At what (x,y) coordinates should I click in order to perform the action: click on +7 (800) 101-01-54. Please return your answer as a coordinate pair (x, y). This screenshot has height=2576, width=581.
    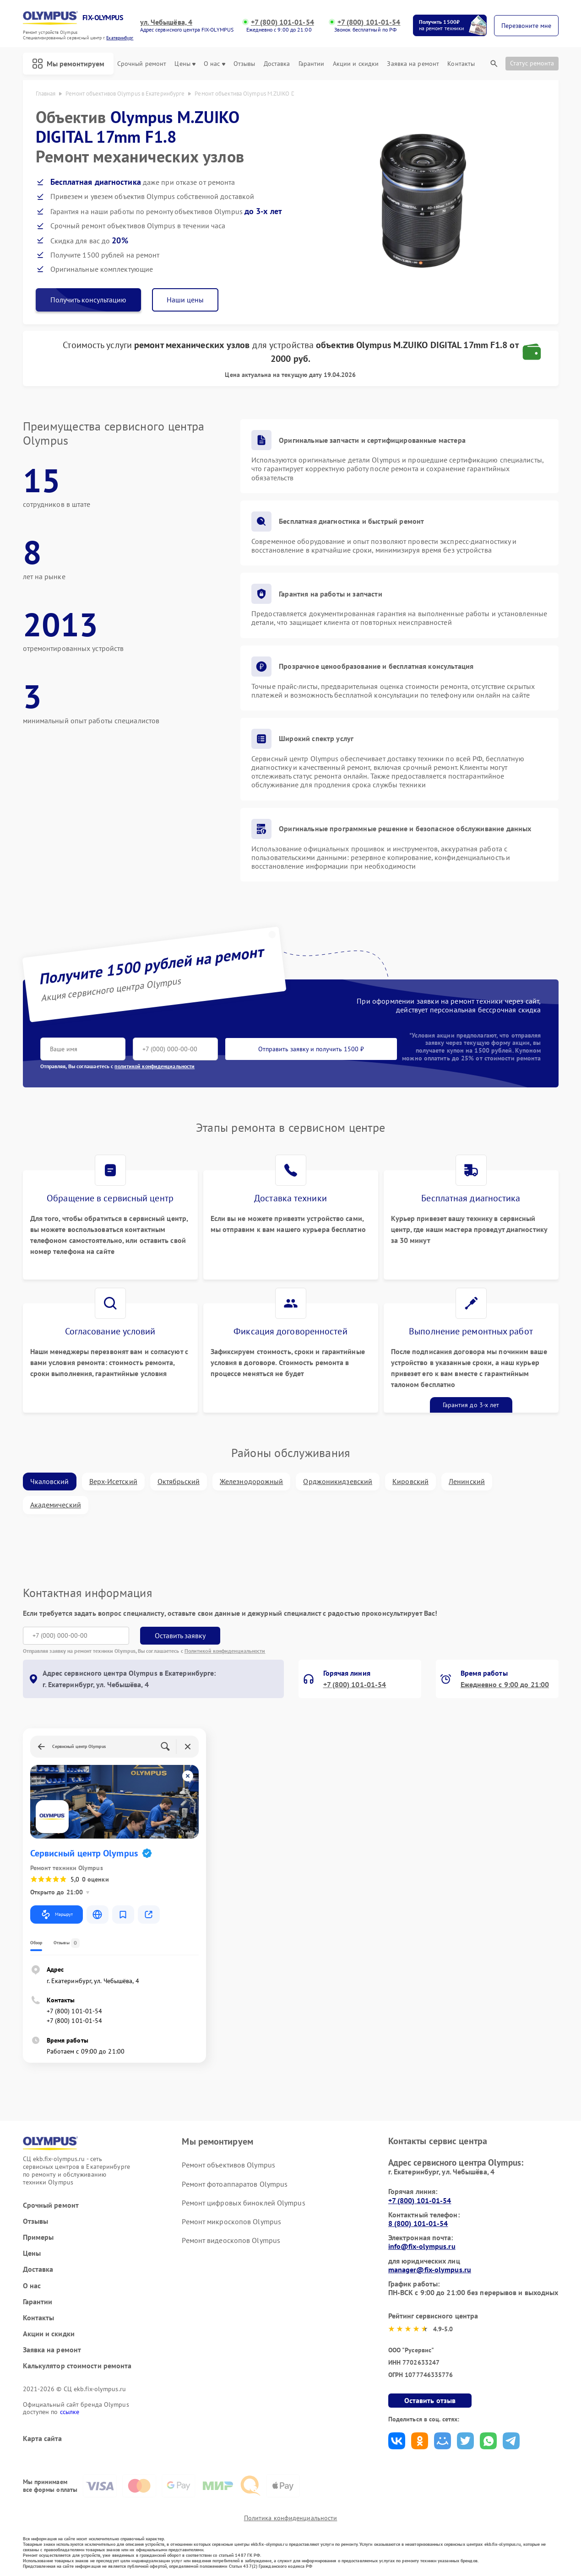
    Looking at the image, I should click on (282, 22).